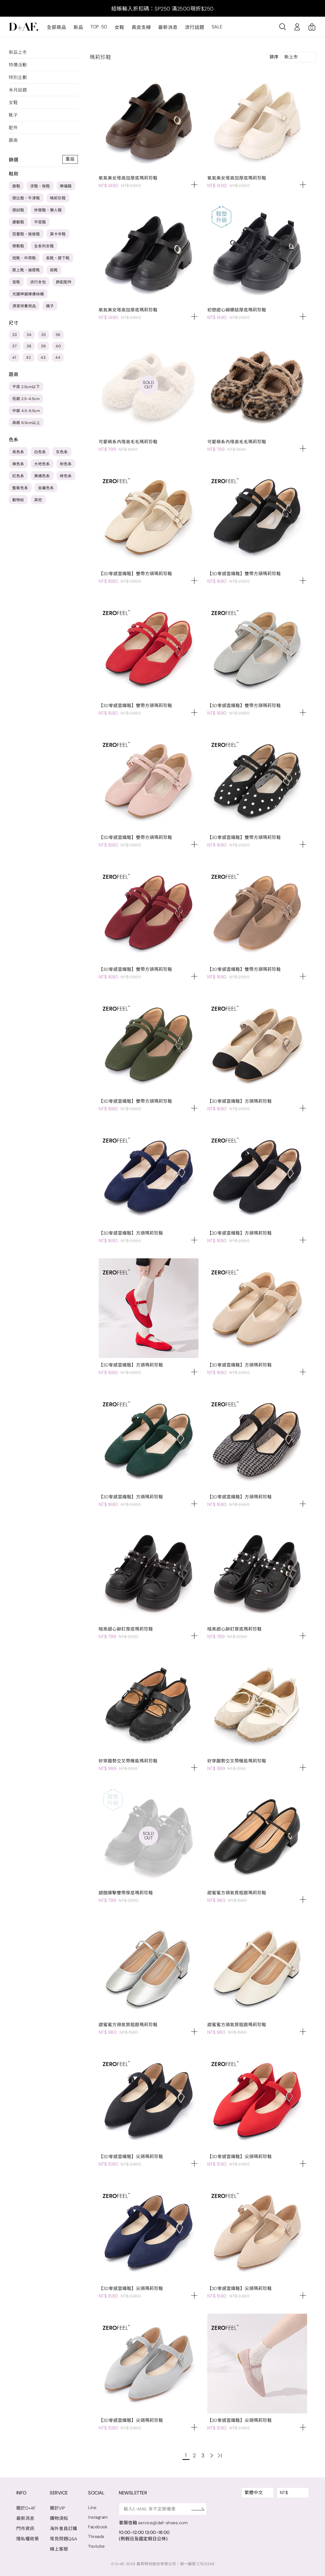  I want to click on 芭蕾鞋、娃娃鞋, so click(26, 234).